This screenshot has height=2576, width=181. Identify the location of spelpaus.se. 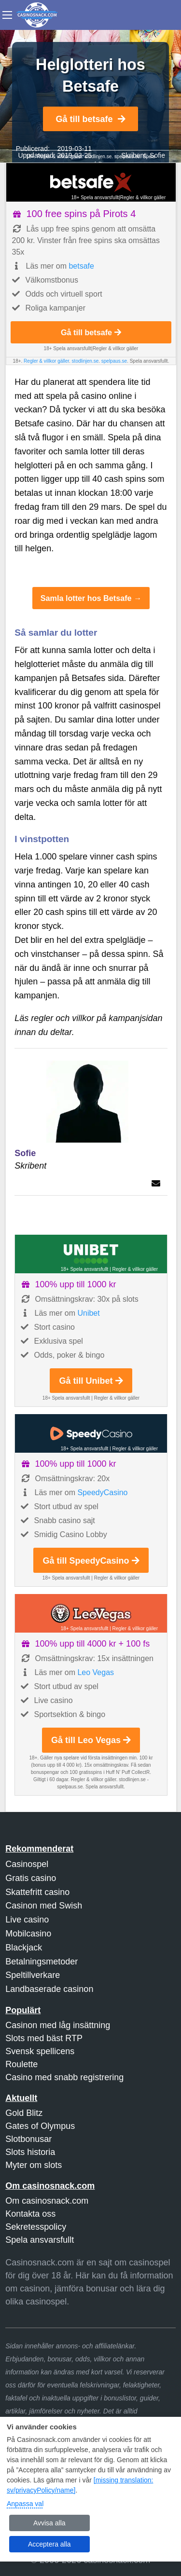
(114, 361).